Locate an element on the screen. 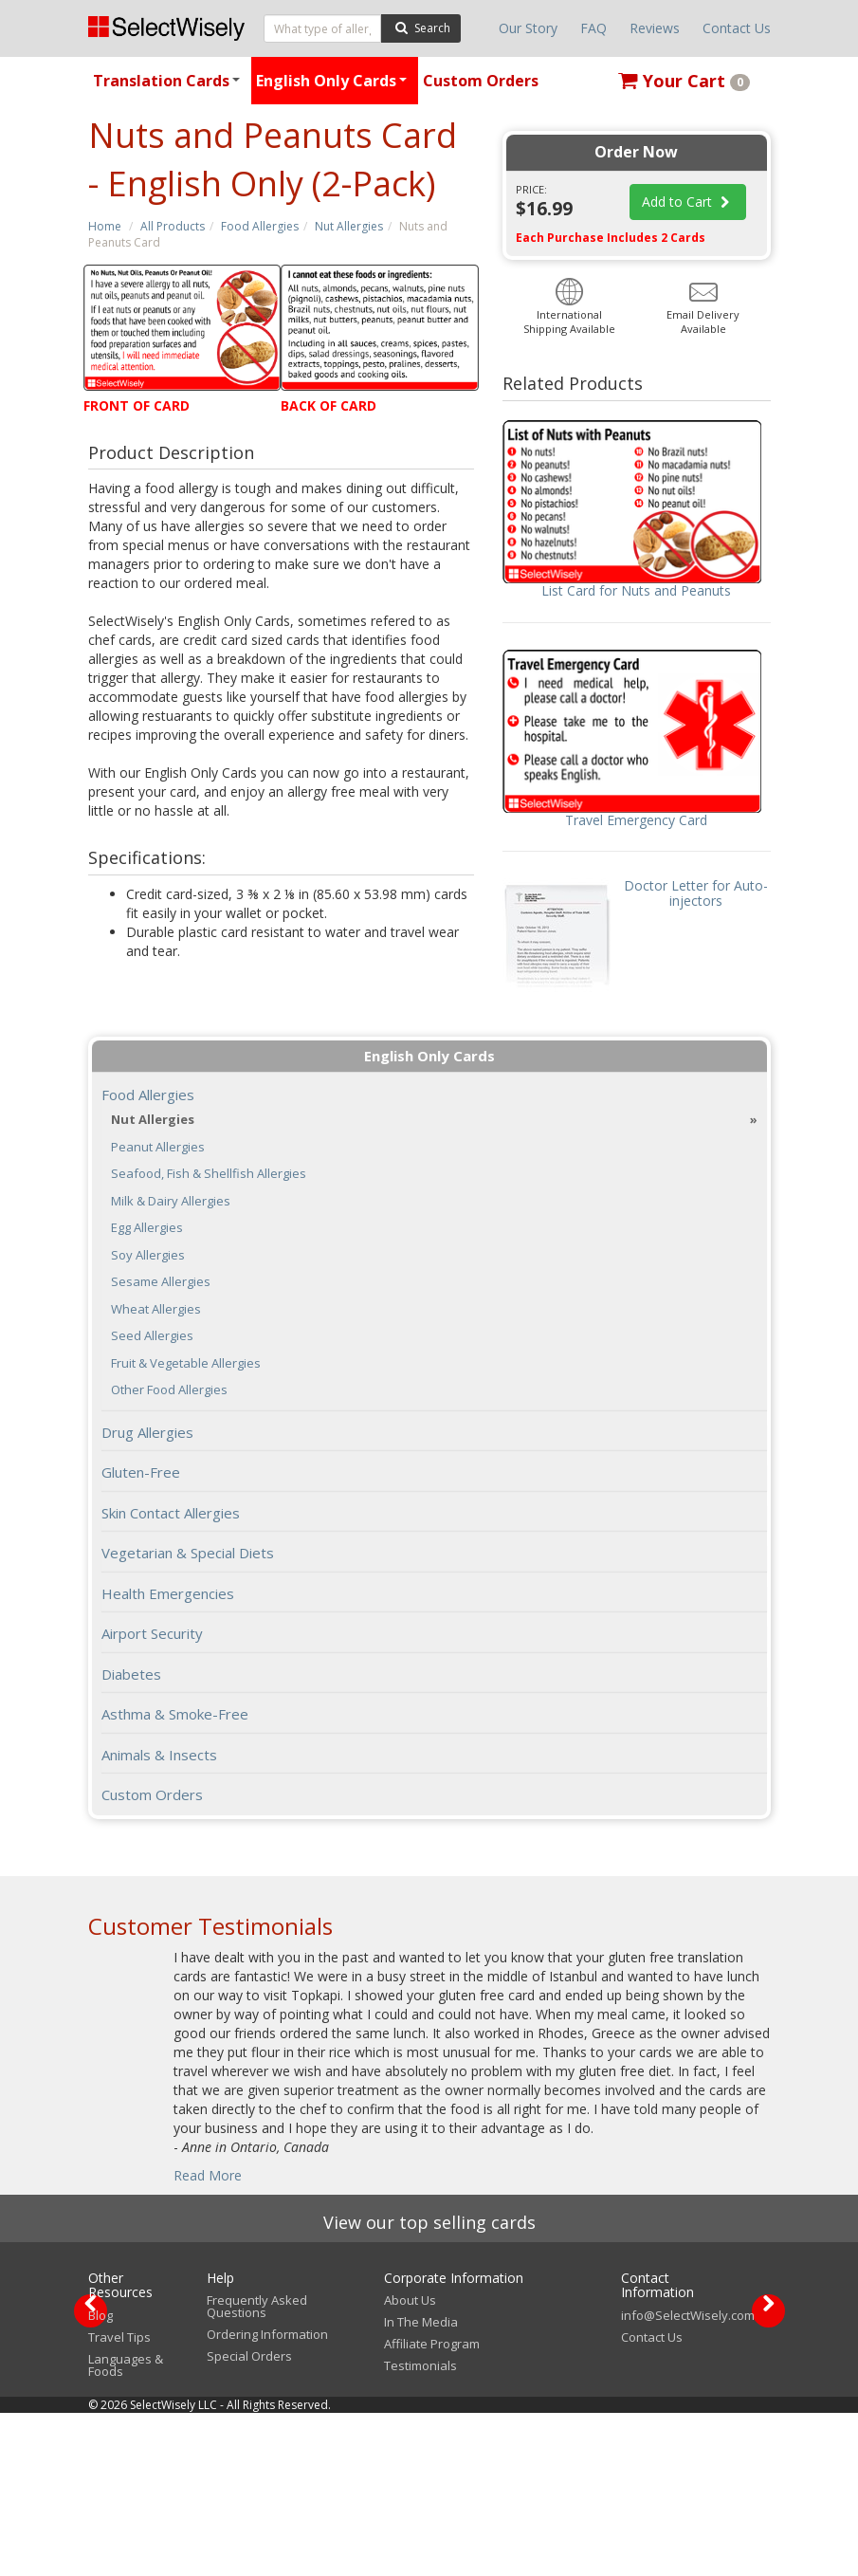 Image resolution: width=858 pixels, height=2576 pixels. Animals & Insects is located at coordinates (159, 1754).